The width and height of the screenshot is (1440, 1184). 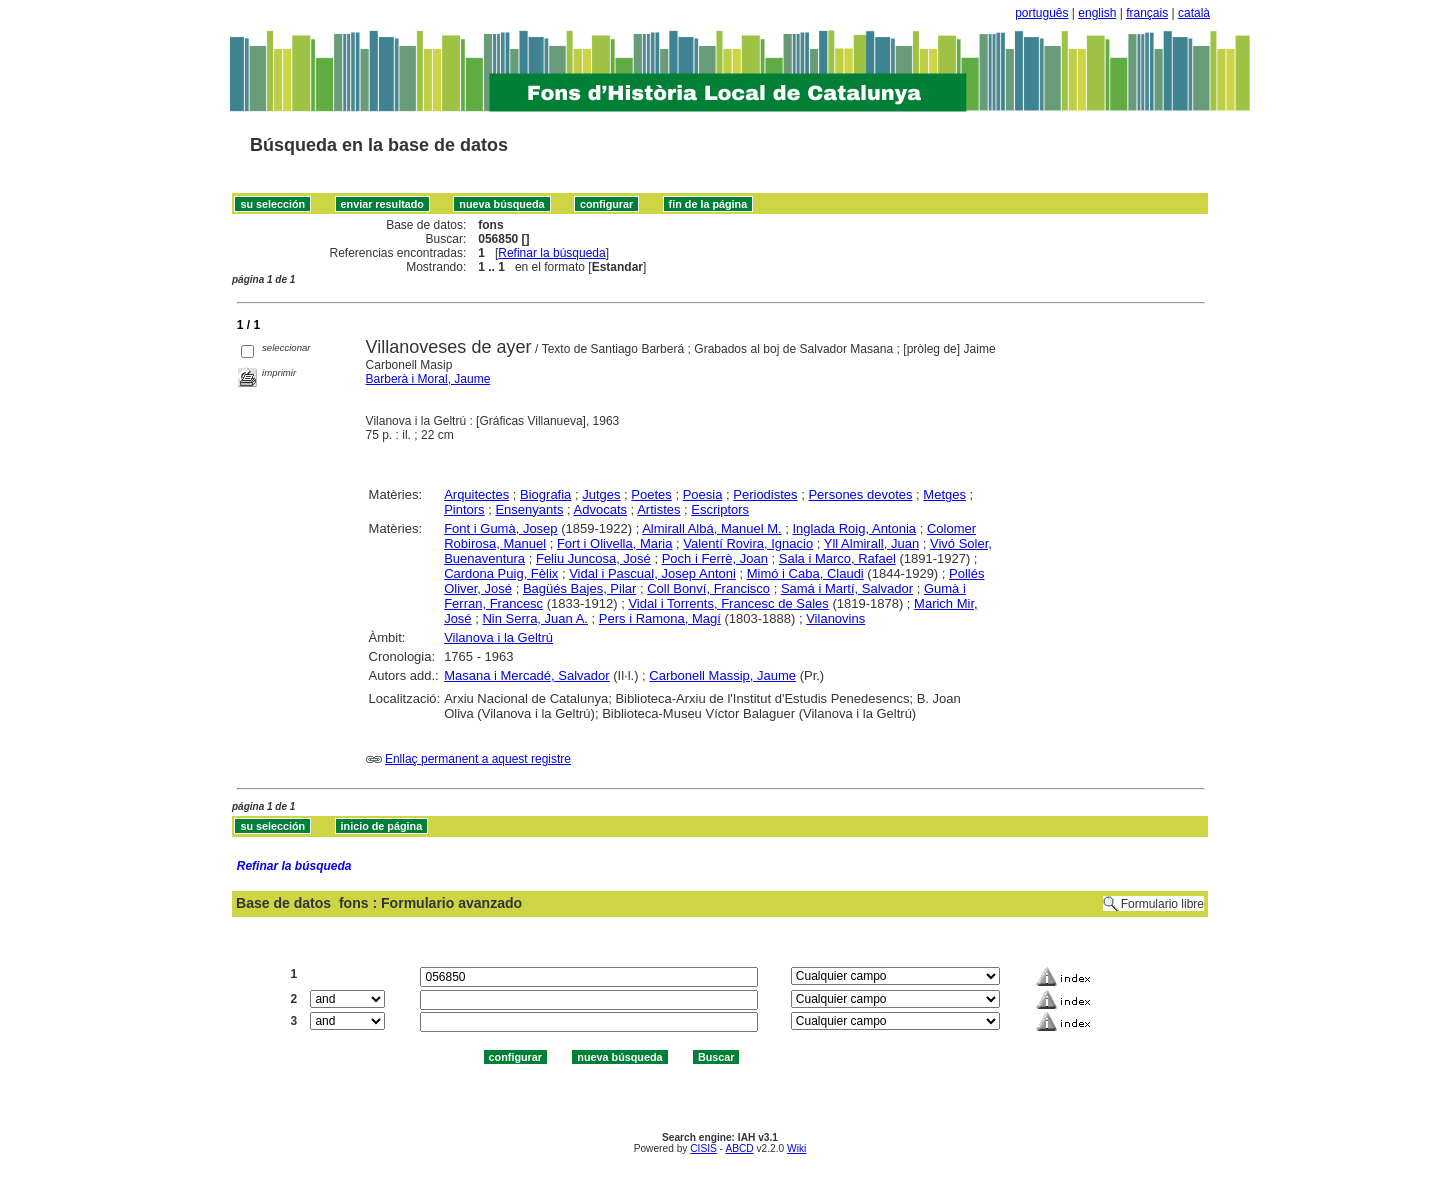 What do you see at coordinates (535, 618) in the screenshot?
I see `Nin Serra, Juan A.` at bounding box center [535, 618].